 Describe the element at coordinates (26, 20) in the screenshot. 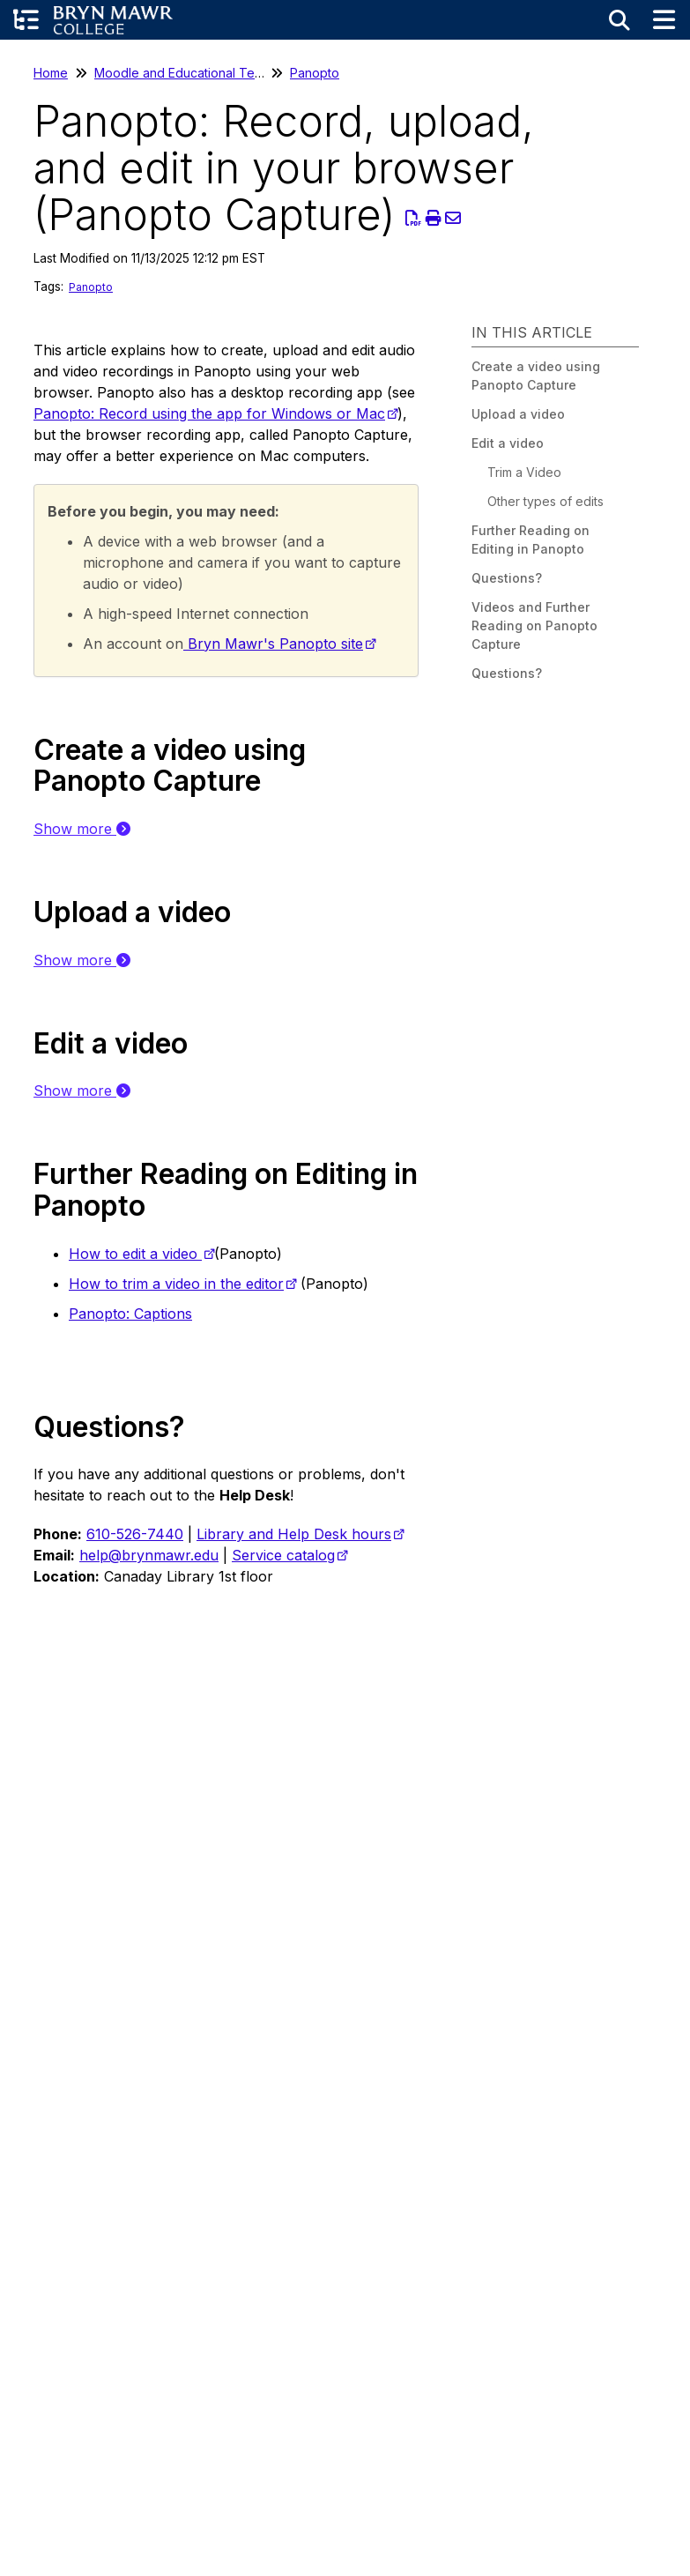

I see `[Open table of contents menu]` at that location.